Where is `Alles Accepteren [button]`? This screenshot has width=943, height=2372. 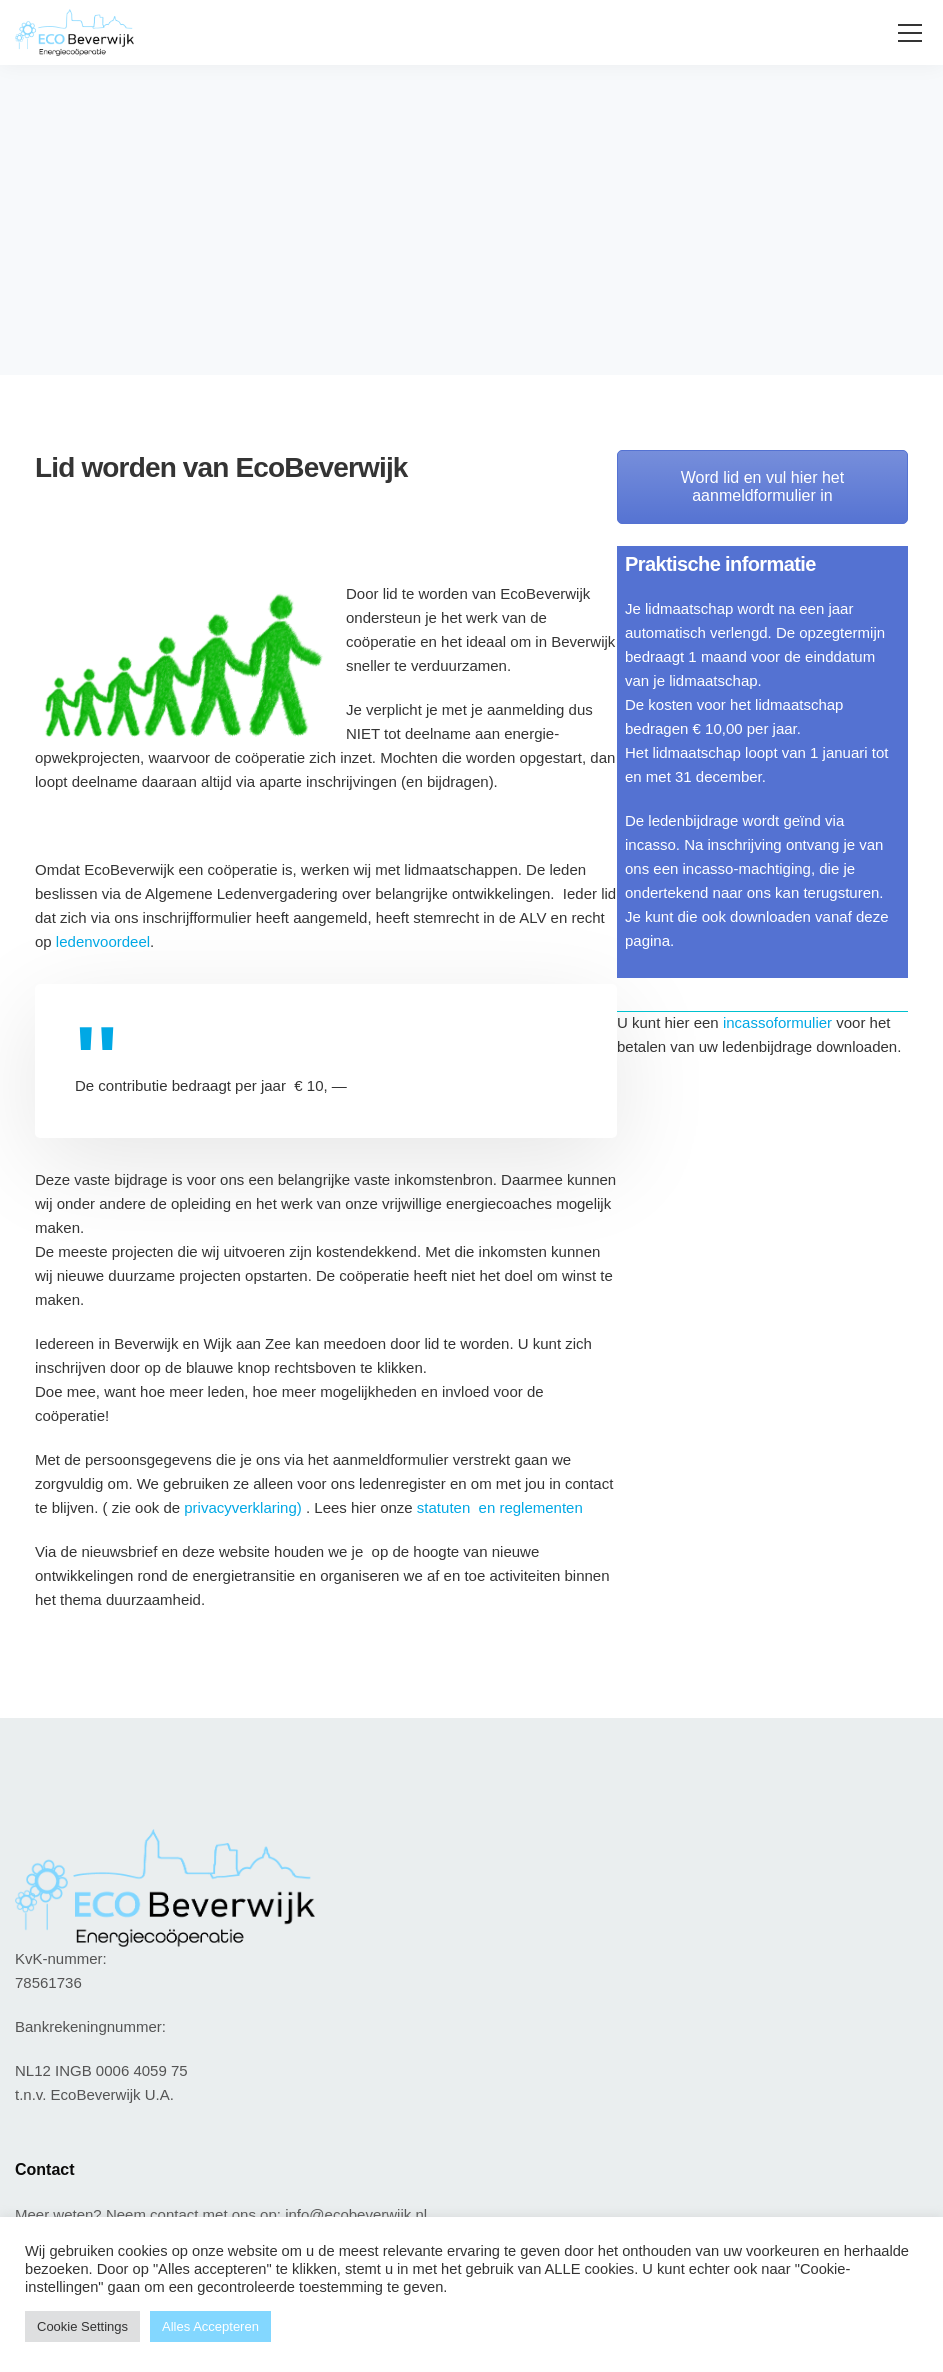
Alles Accepteren [button] is located at coordinates (210, 2326).